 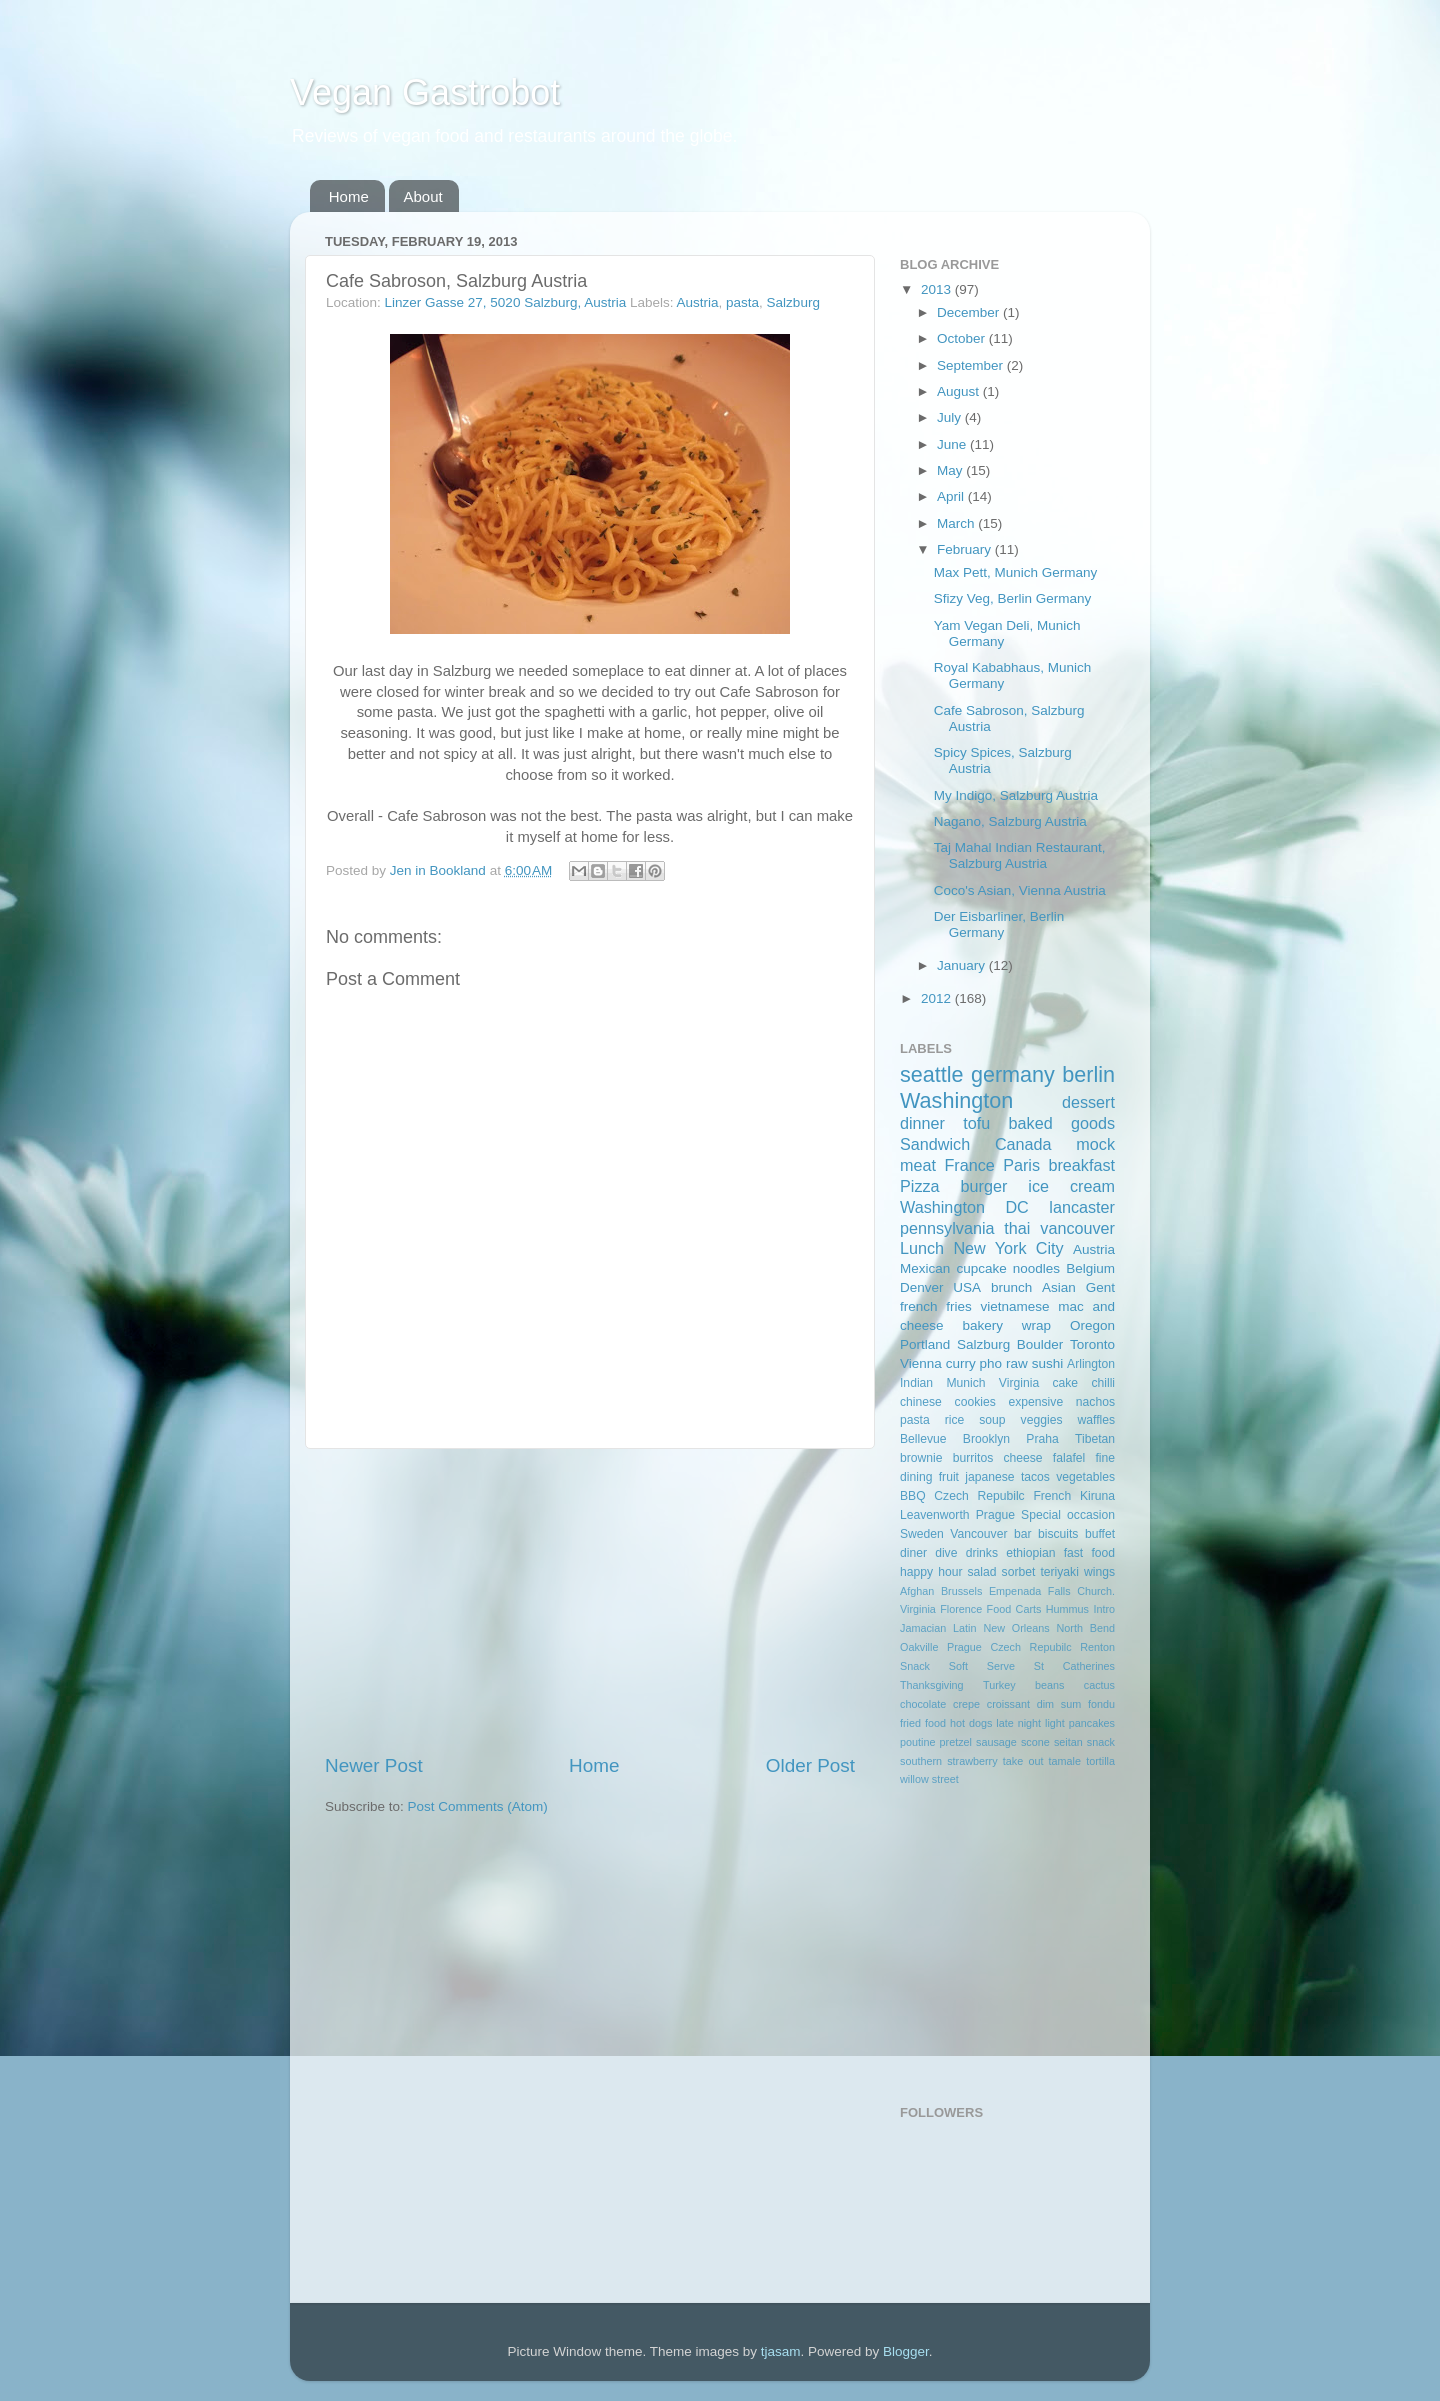 I want to click on Salzburg, so click(x=793, y=302).